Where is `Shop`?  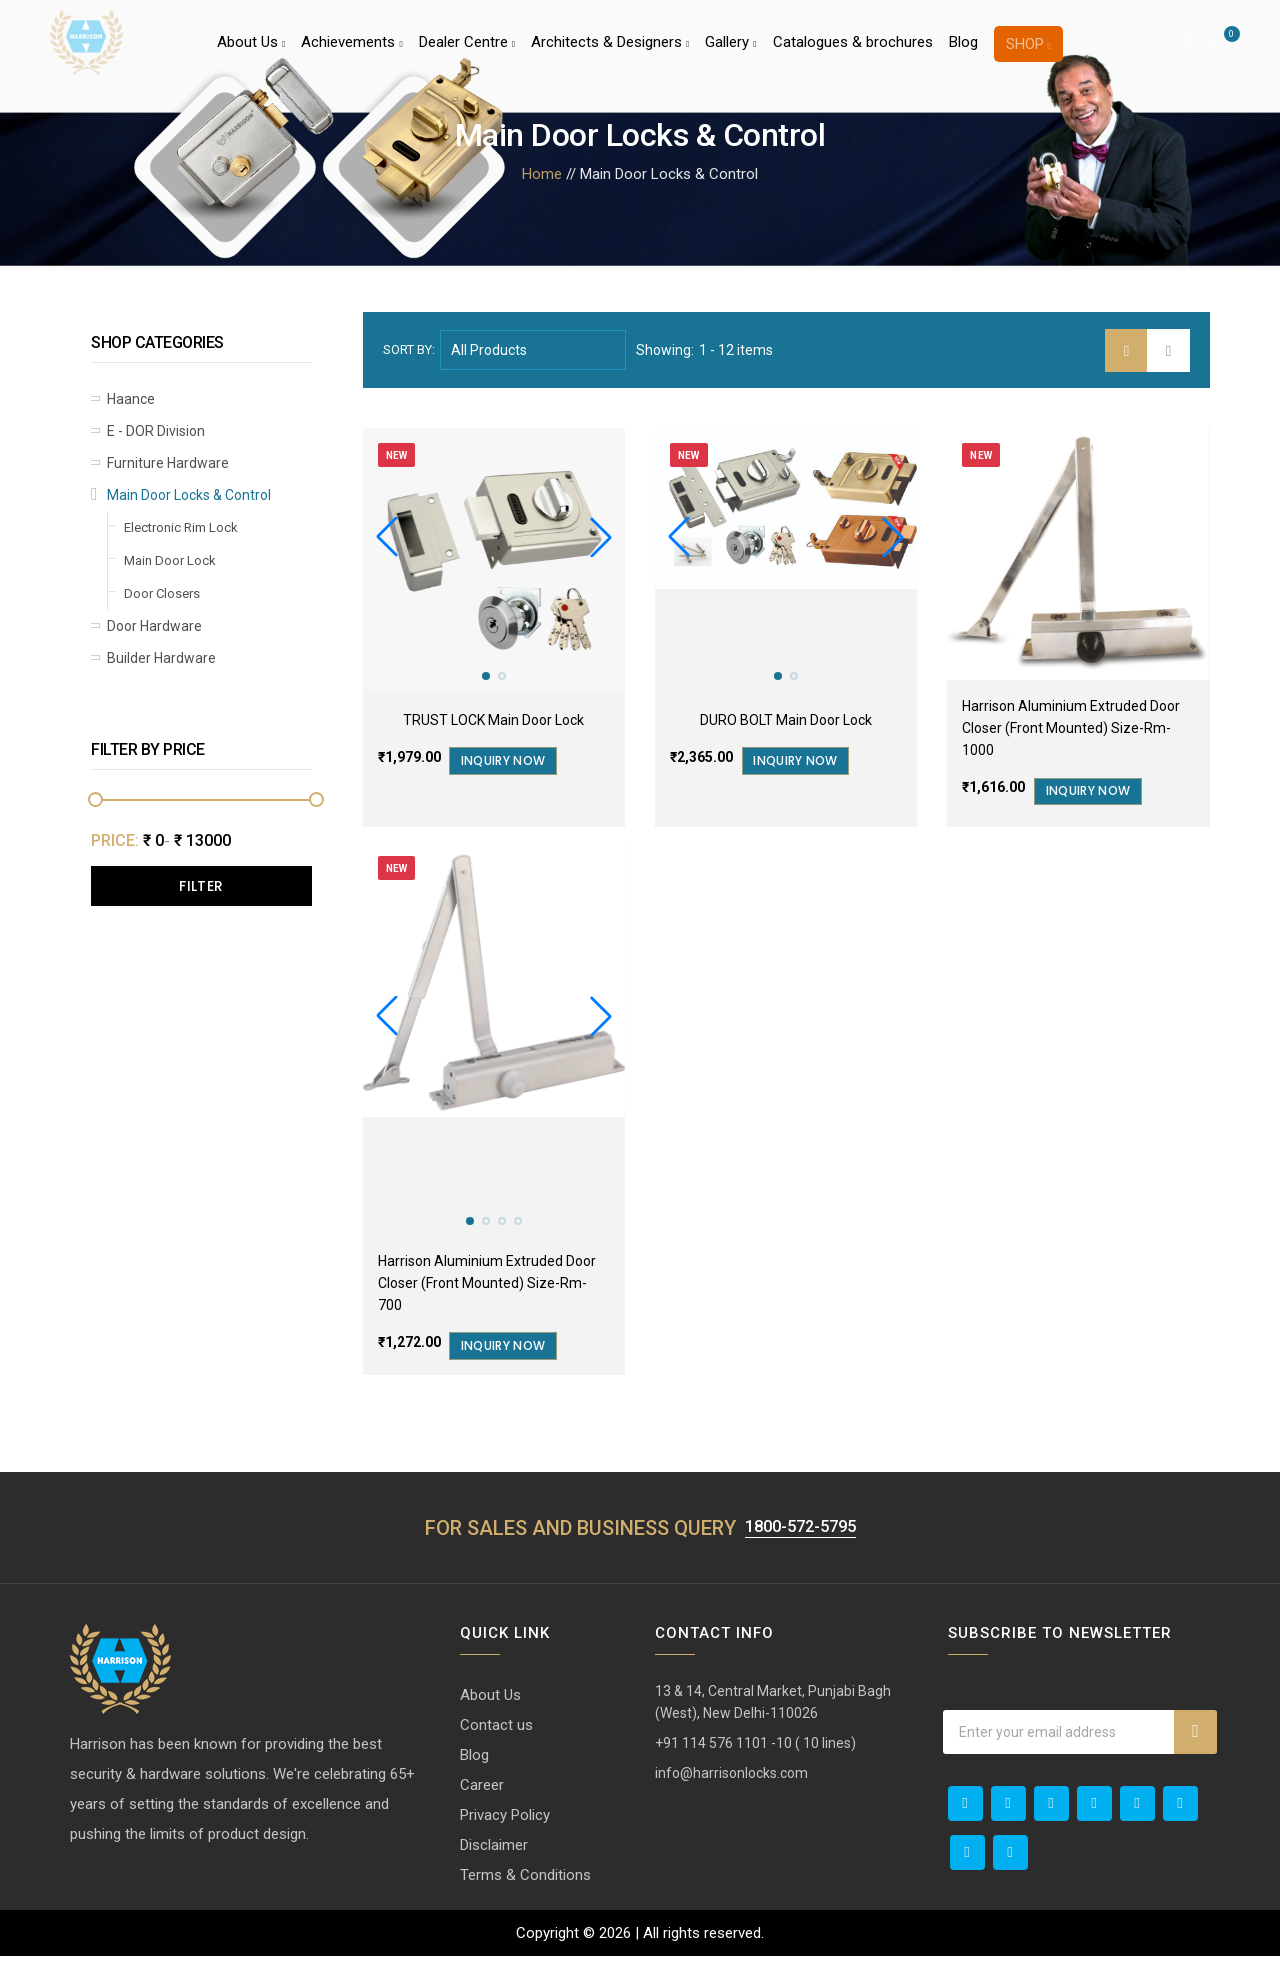 Shop is located at coordinates (1028, 56).